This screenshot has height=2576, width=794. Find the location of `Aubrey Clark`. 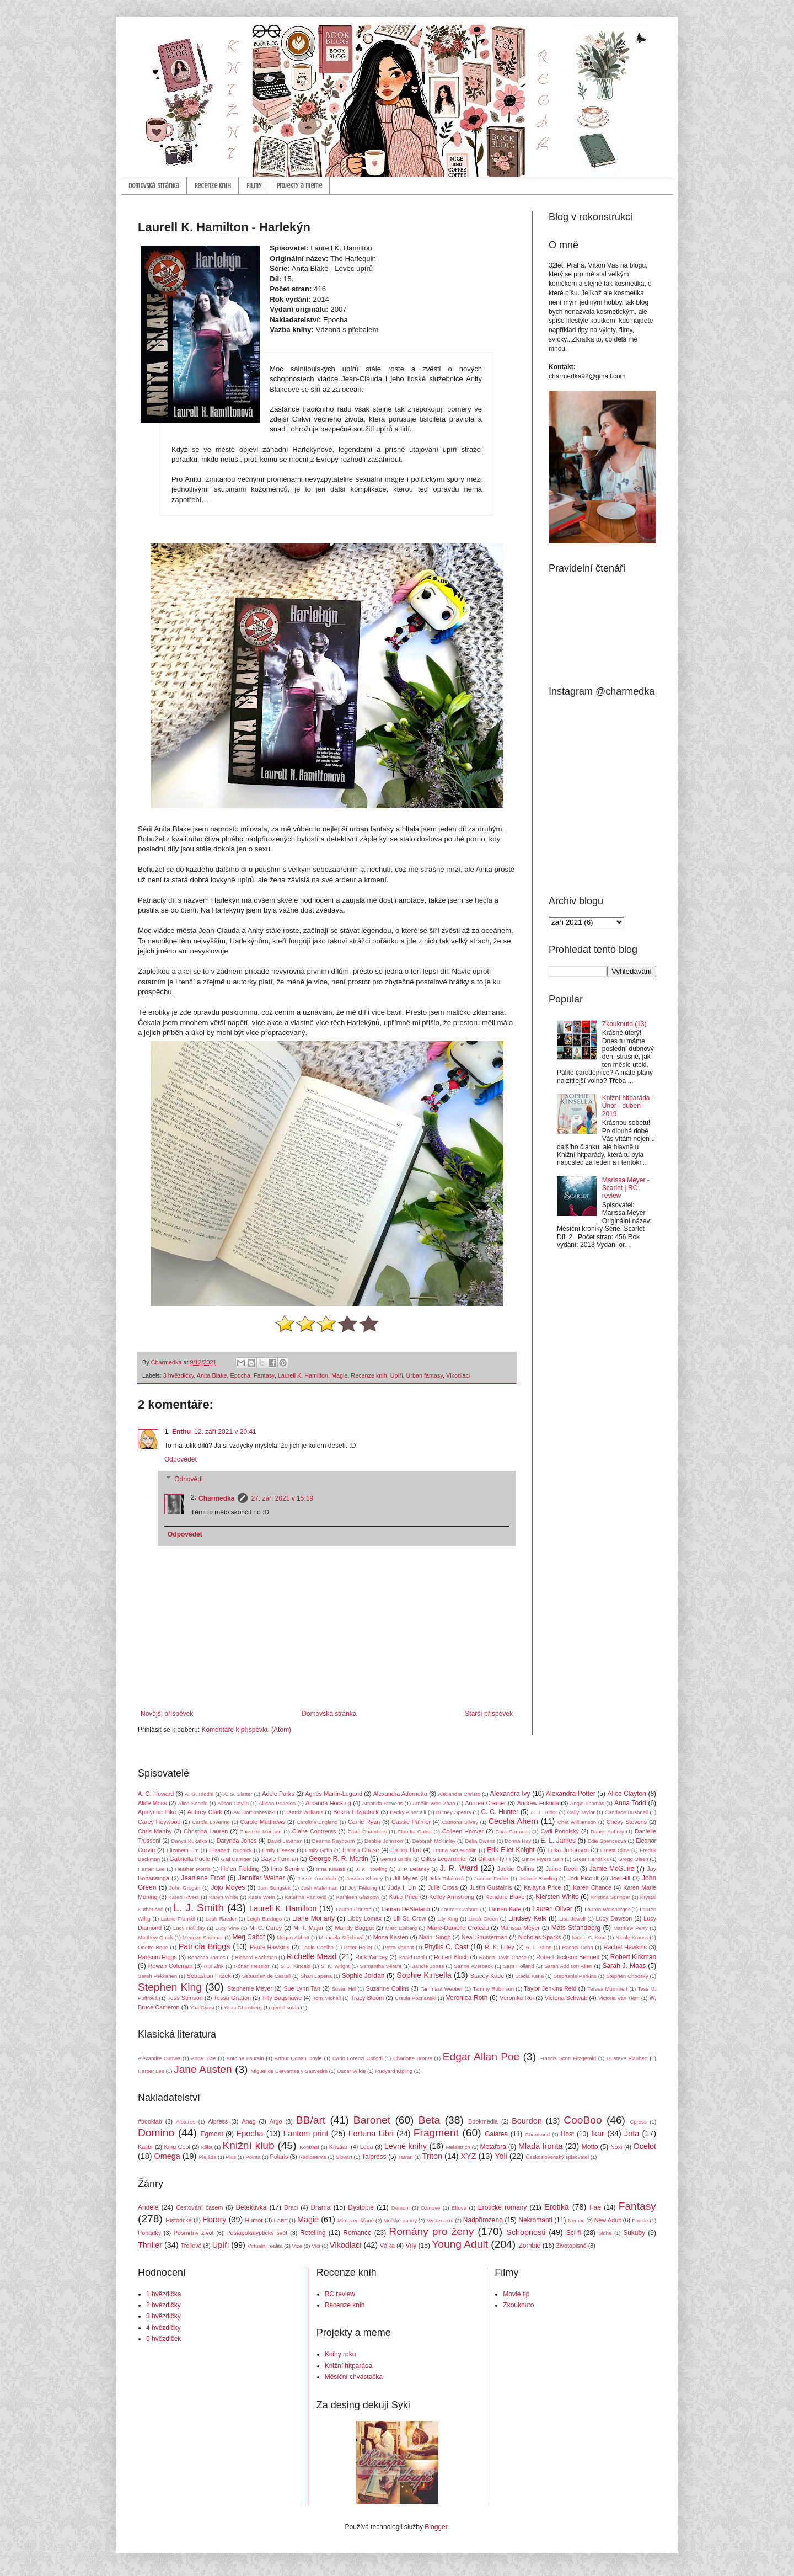

Aubrey Clark is located at coordinates (204, 1812).